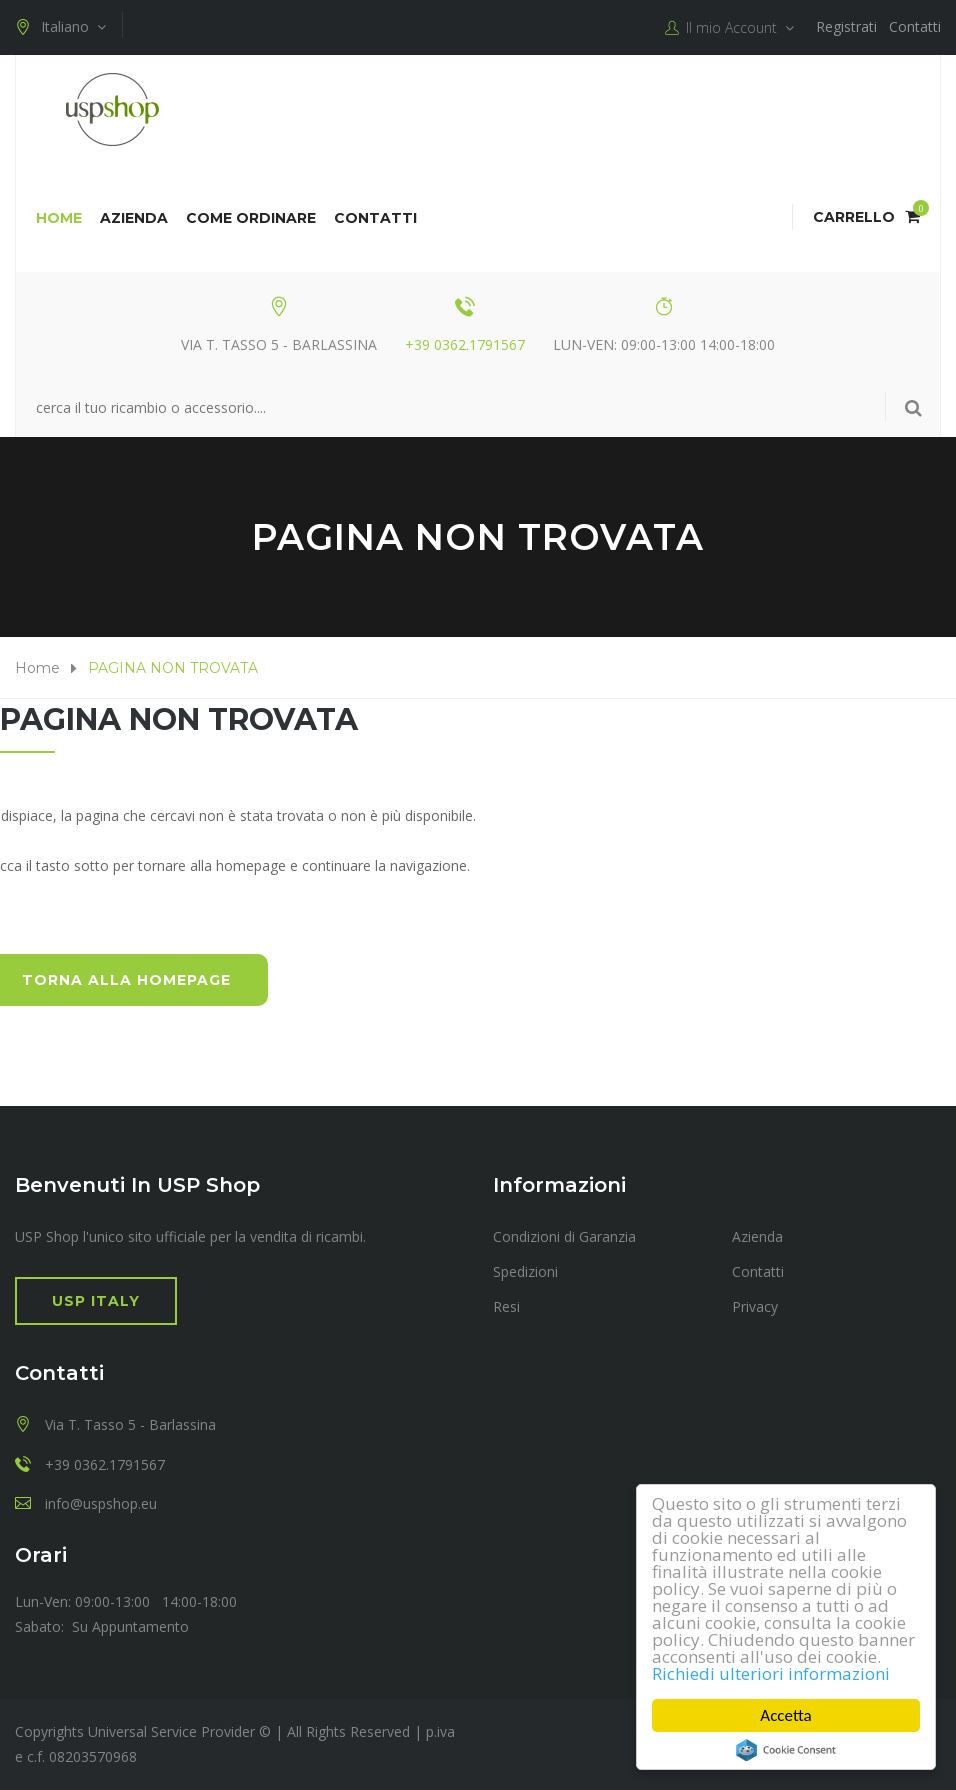 The image size is (956, 1790). What do you see at coordinates (60, 27) in the screenshot?
I see `Italiano` at bounding box center [60, 27].